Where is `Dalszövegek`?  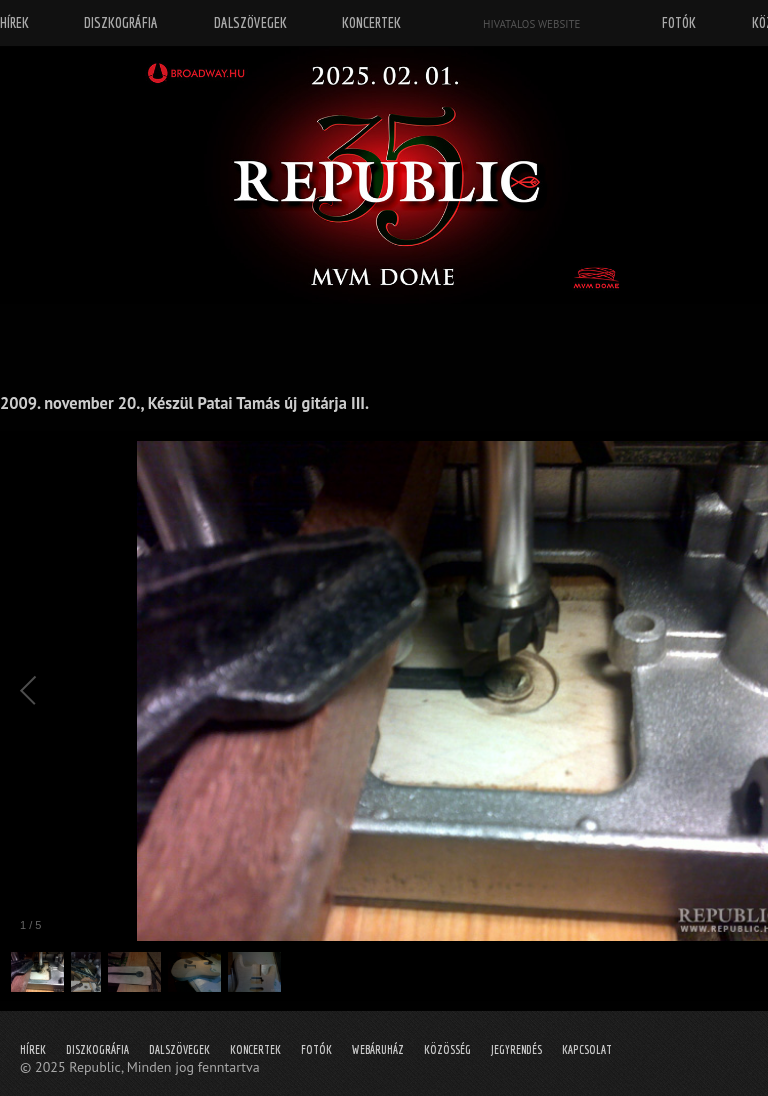
Dalszövegek is located at coordinates (179, 1049).